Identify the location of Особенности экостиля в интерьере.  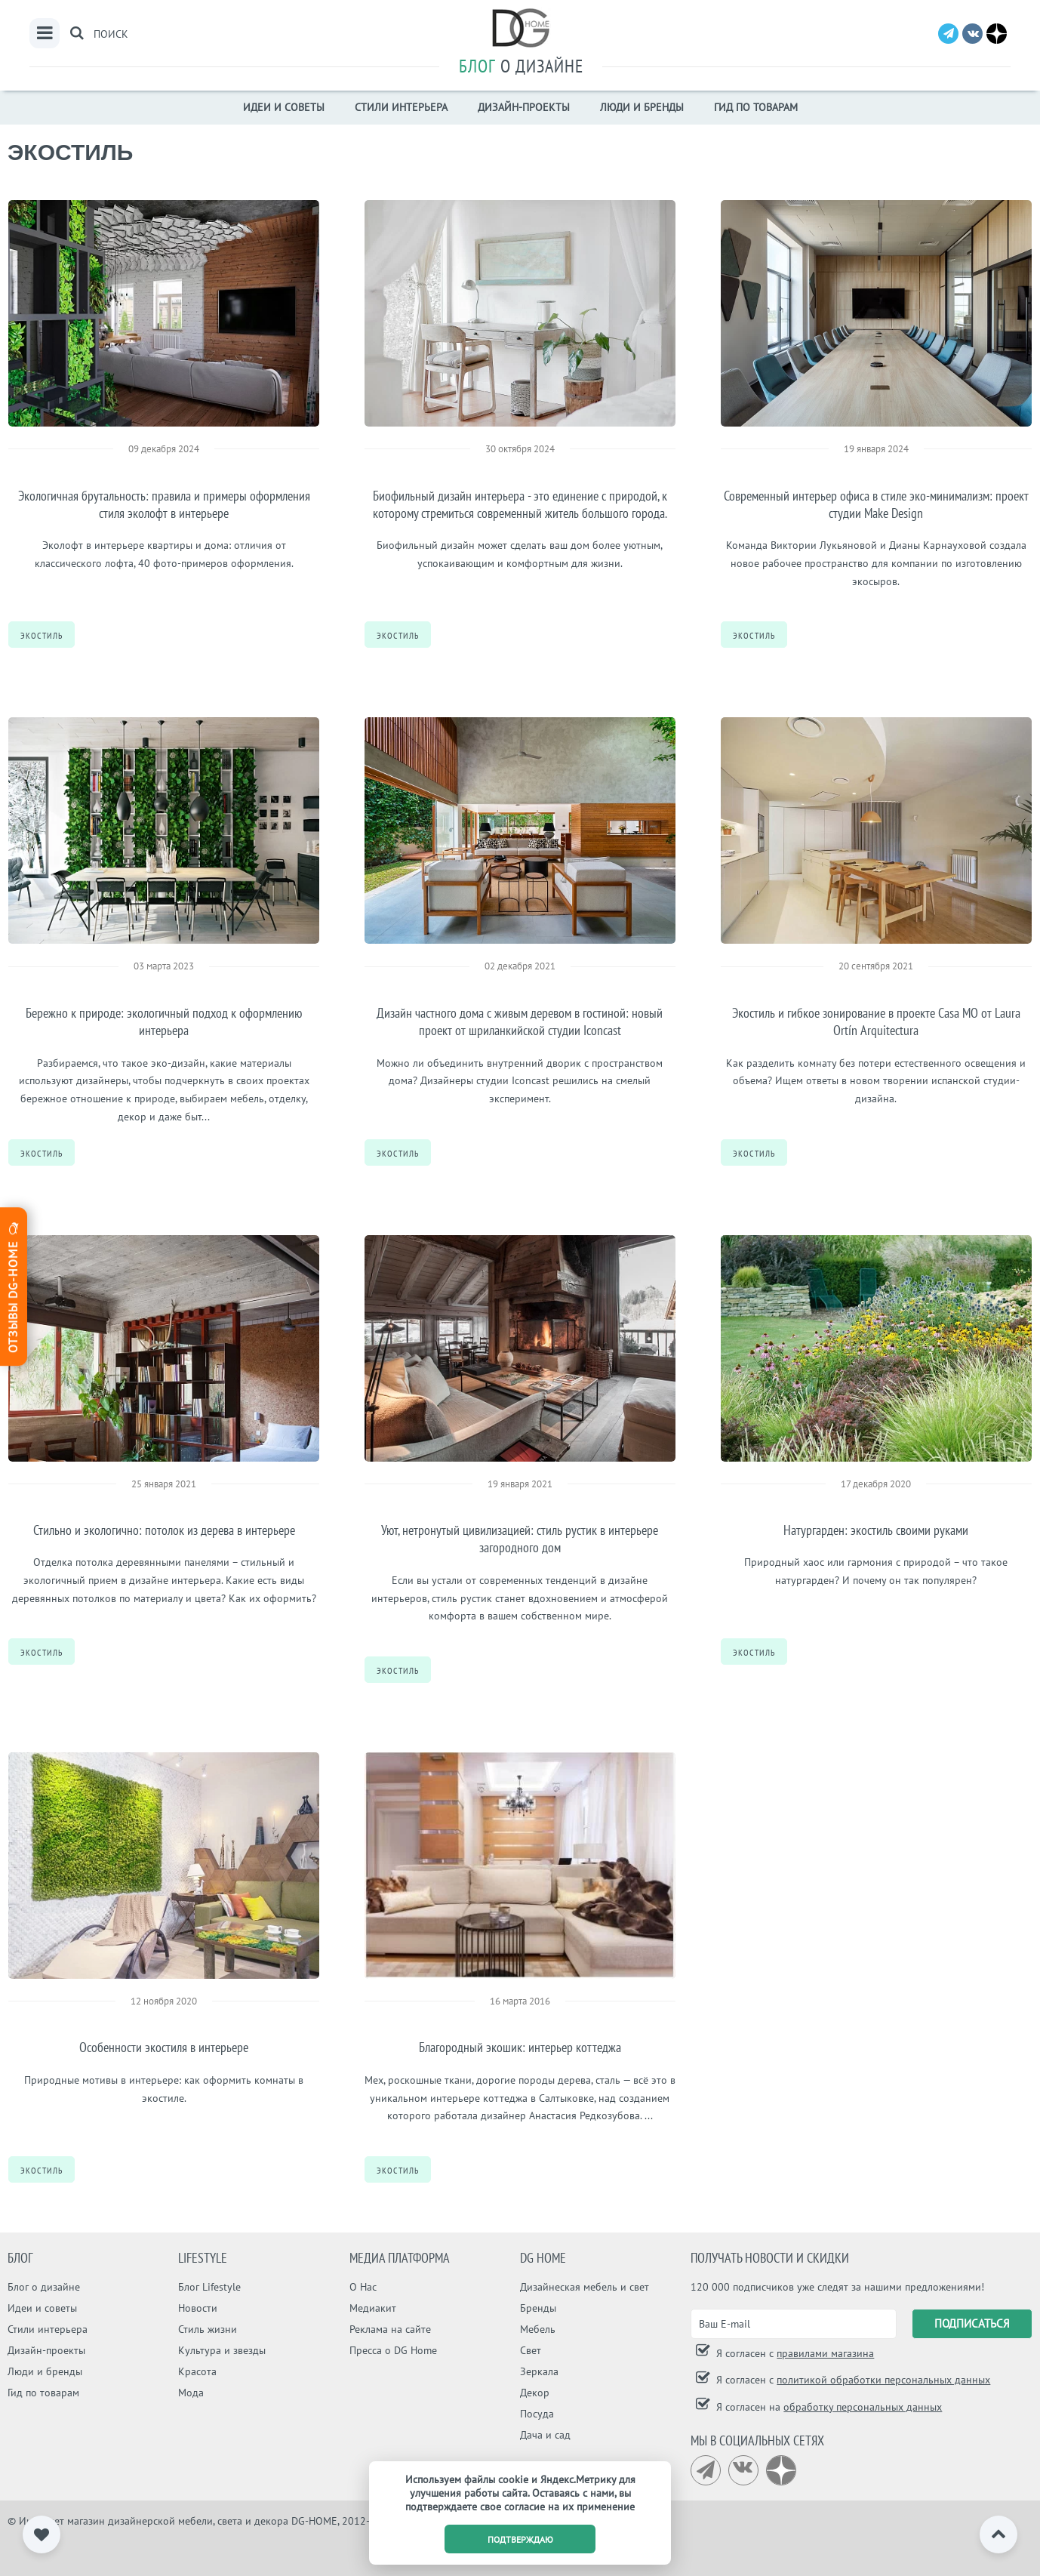
(163, 2047).